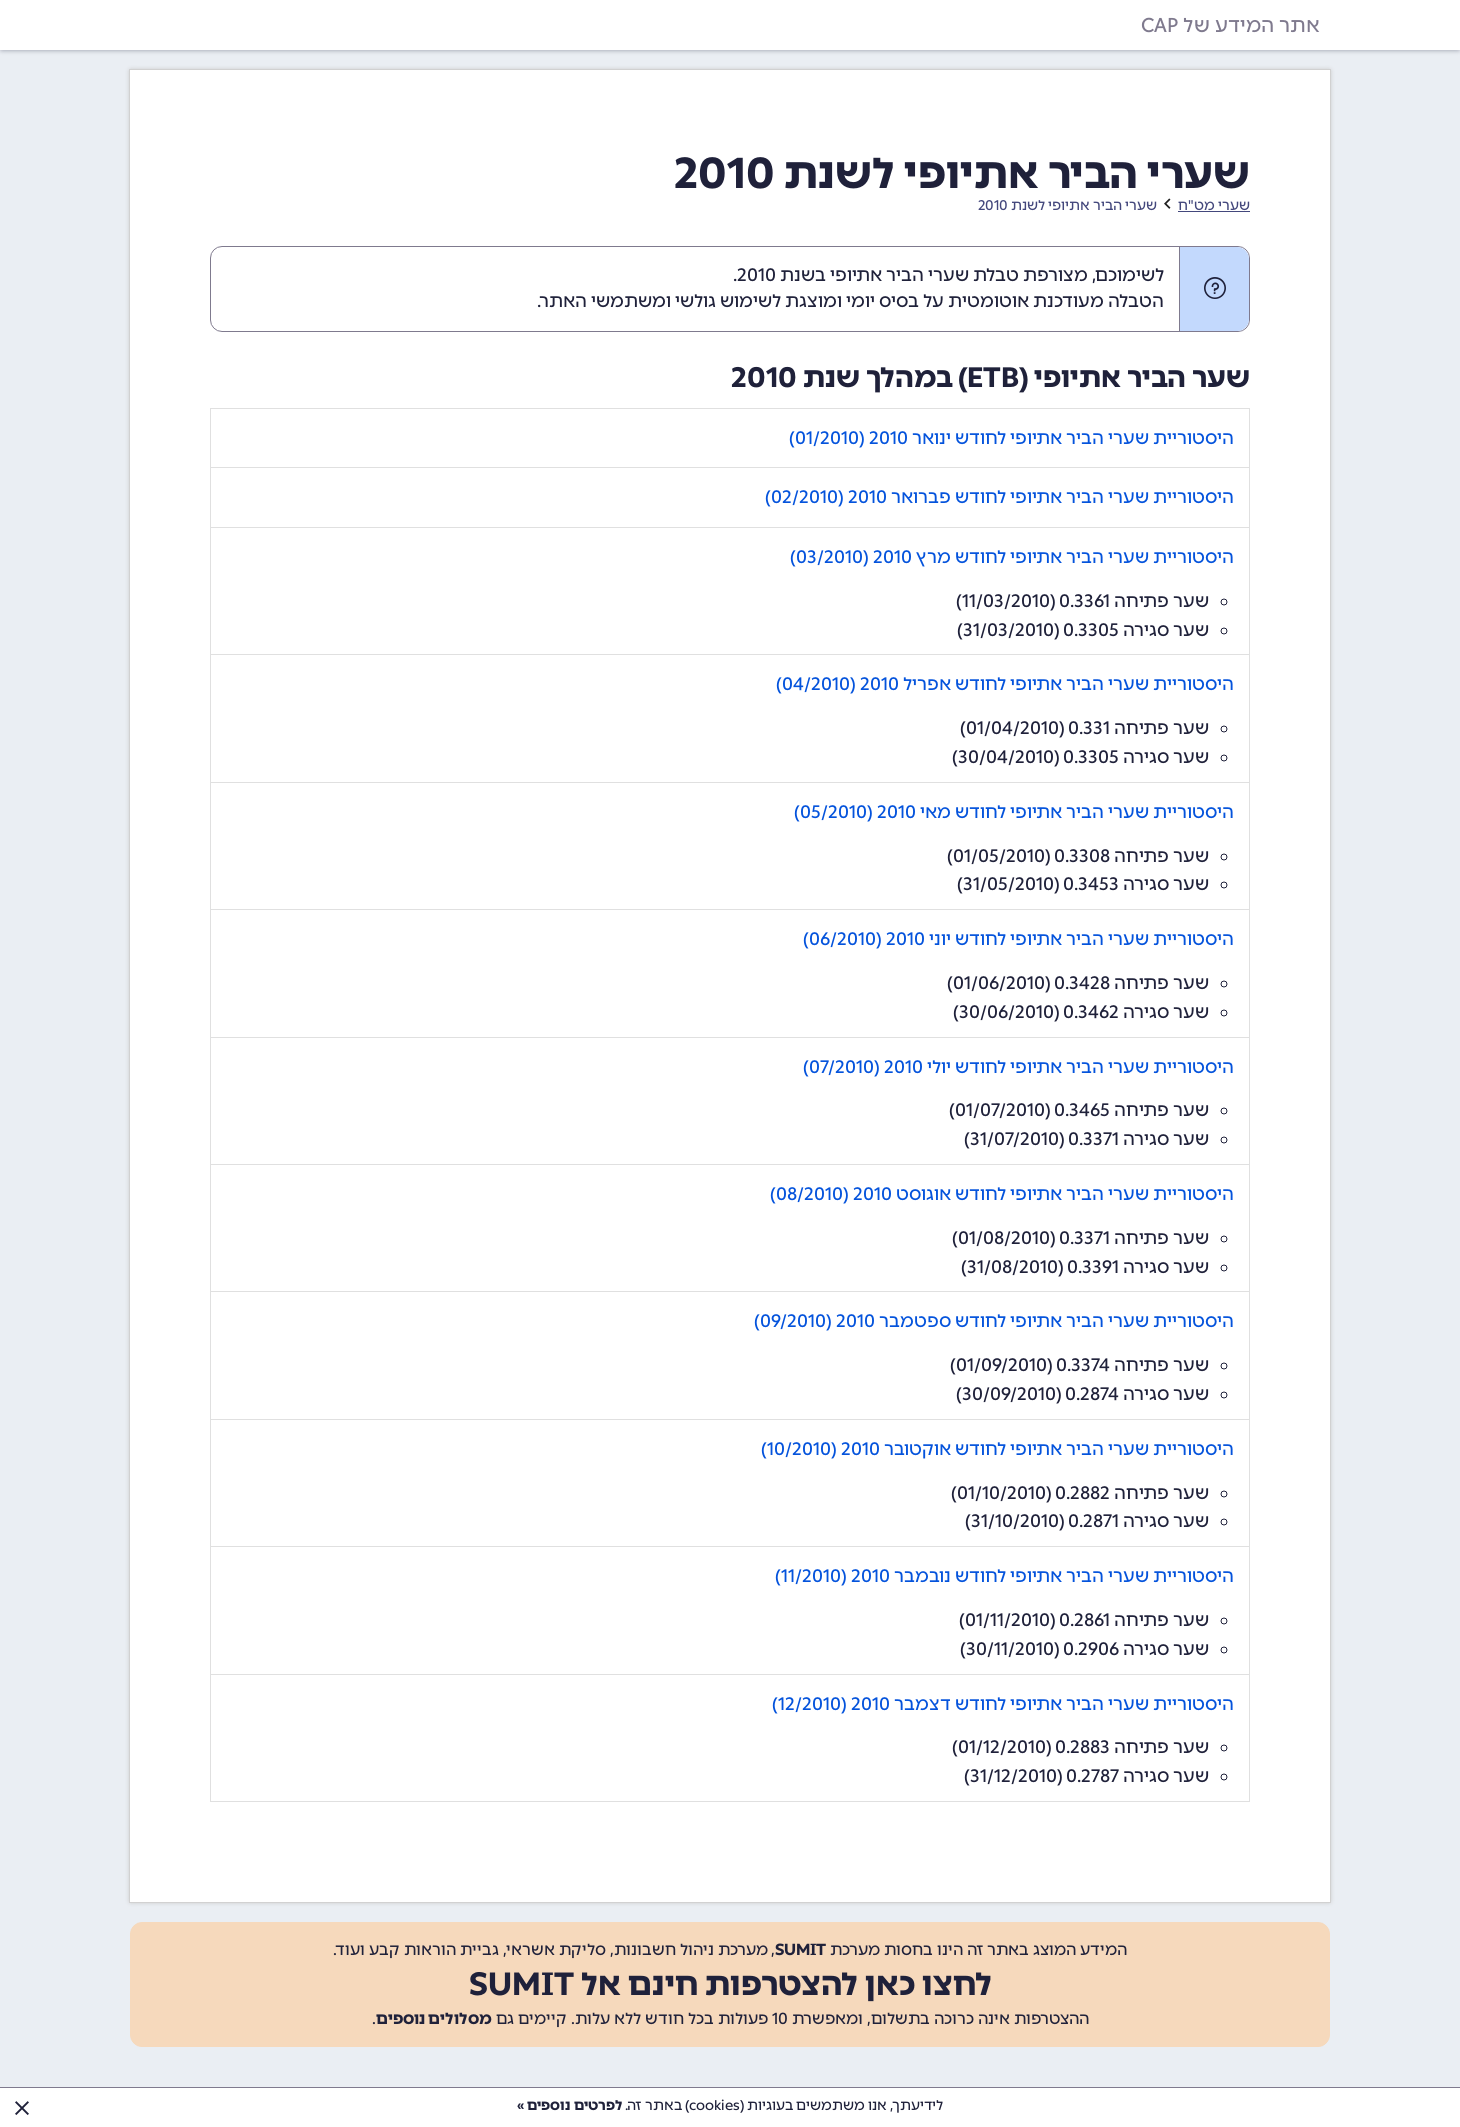 The height and width of the screenshot is (2127, 1460). What do you see at coordinates (999, 497) in the screenshot?
I see `היסטוריית שערי הביר אתיופי לחודש פברואר 2010 (02/2010)` at bounding box center [999, 497].